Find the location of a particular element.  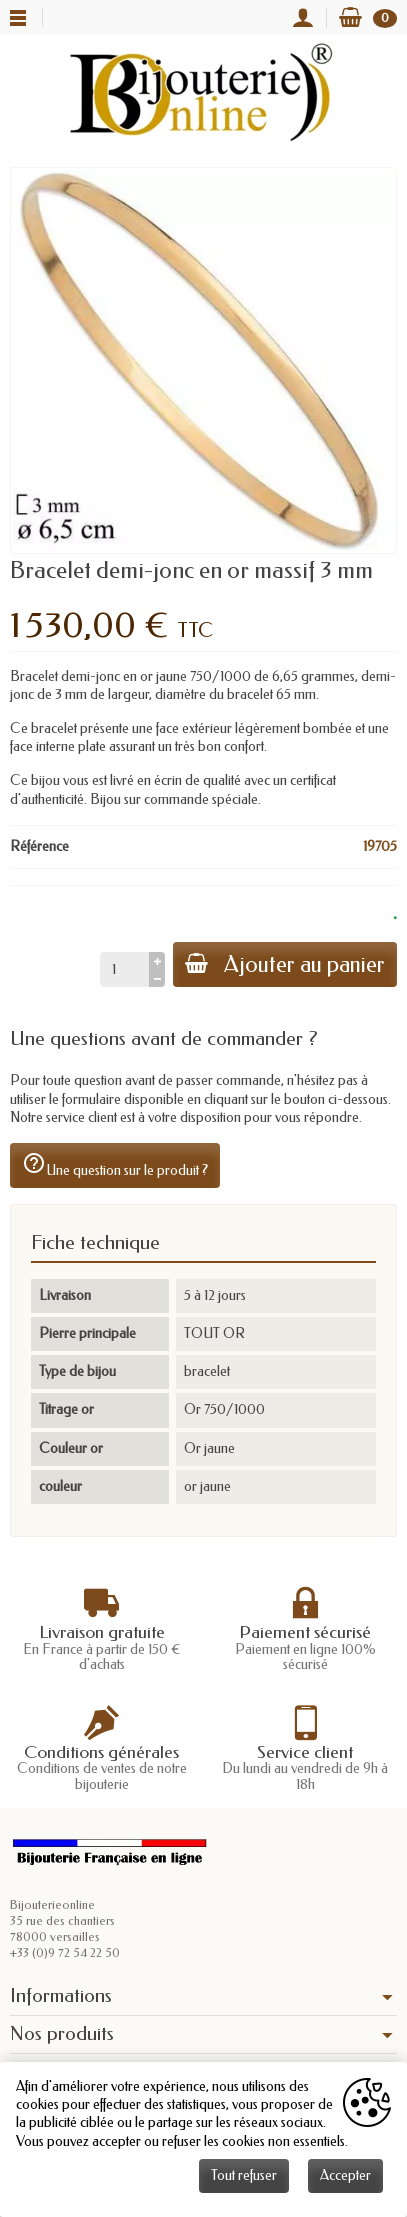

Une question sur le produit ? is located at coordinates (115, 1165).